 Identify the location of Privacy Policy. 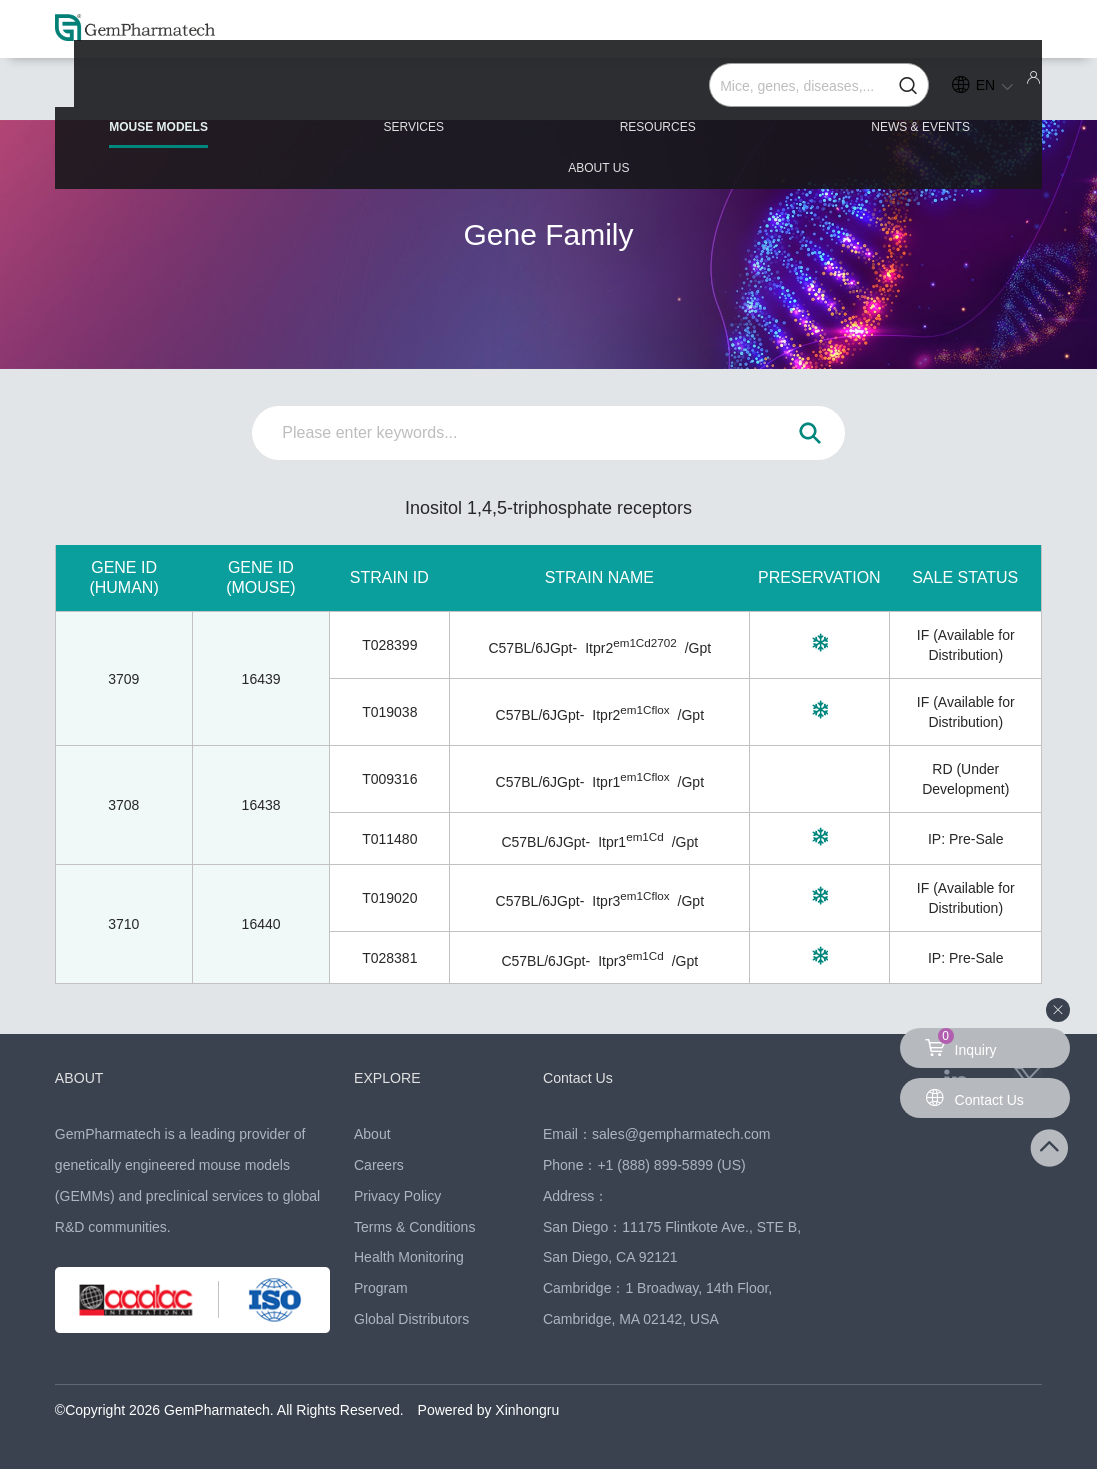
(397, 1196).